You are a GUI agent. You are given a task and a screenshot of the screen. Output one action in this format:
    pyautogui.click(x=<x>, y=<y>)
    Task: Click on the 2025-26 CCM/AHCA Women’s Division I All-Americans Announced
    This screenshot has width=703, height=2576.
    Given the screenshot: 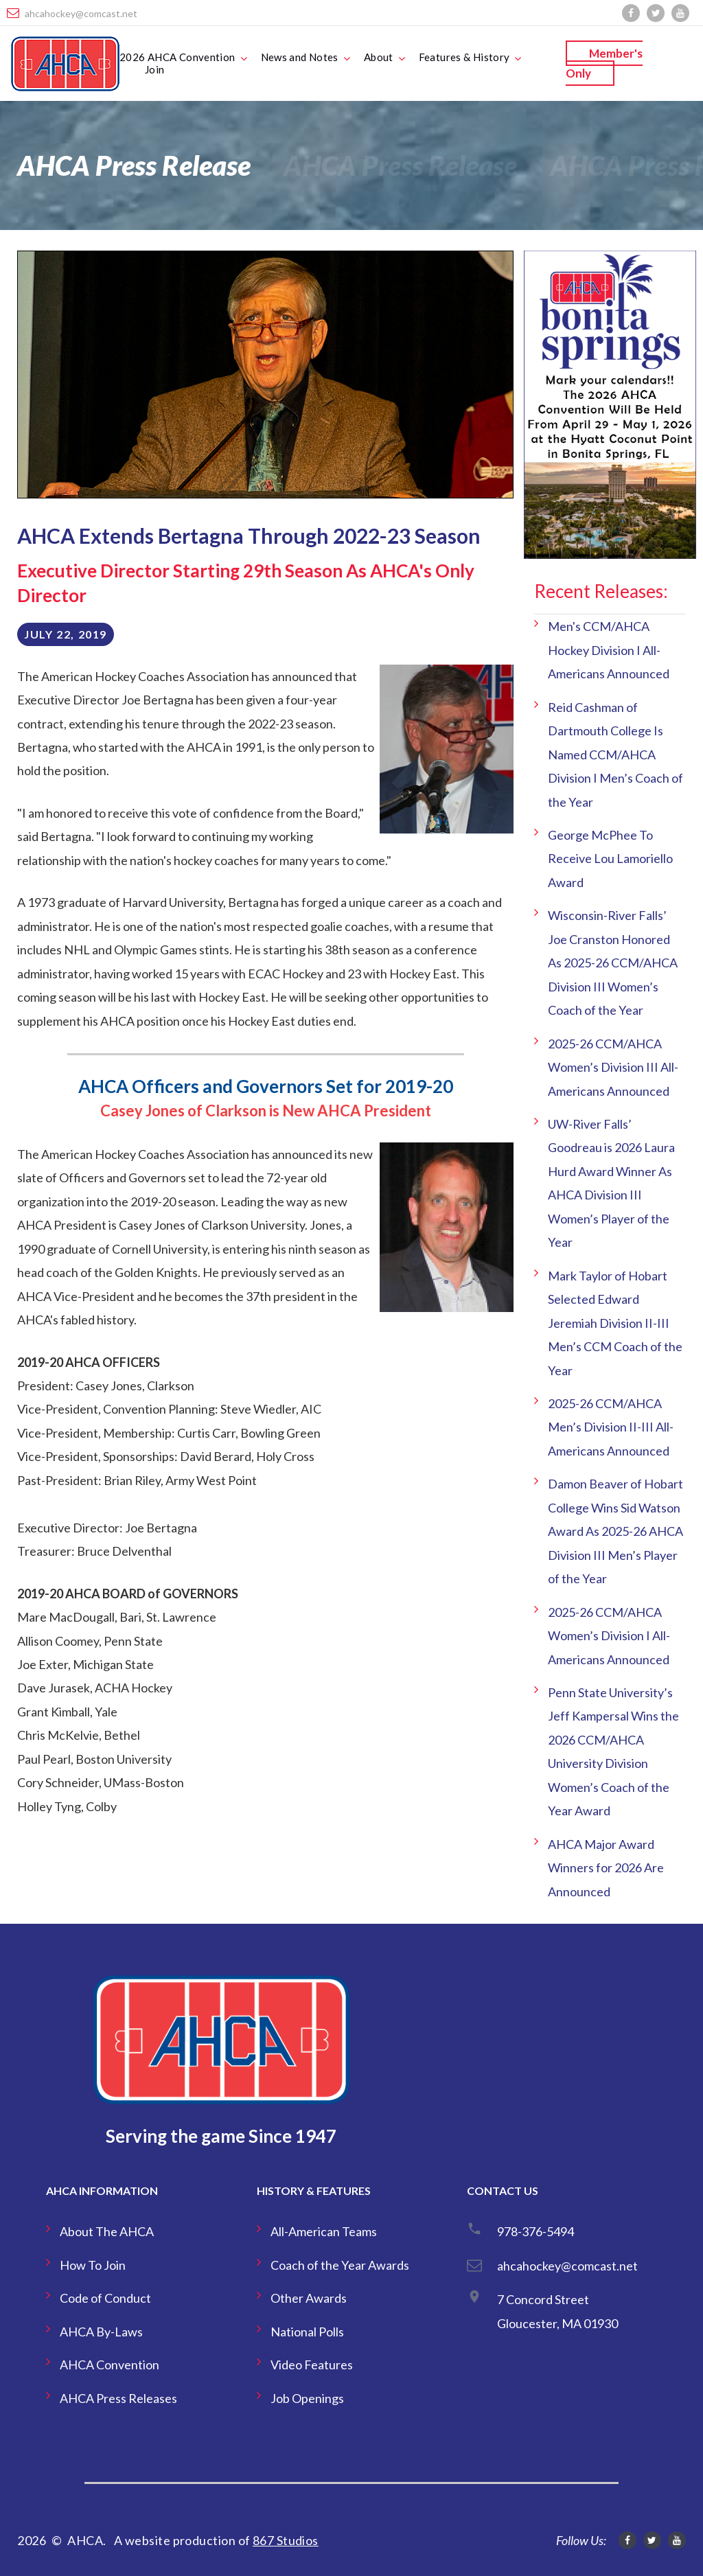 What is the action you would take?
    pyautogui.click(x=609, y=1636)
    